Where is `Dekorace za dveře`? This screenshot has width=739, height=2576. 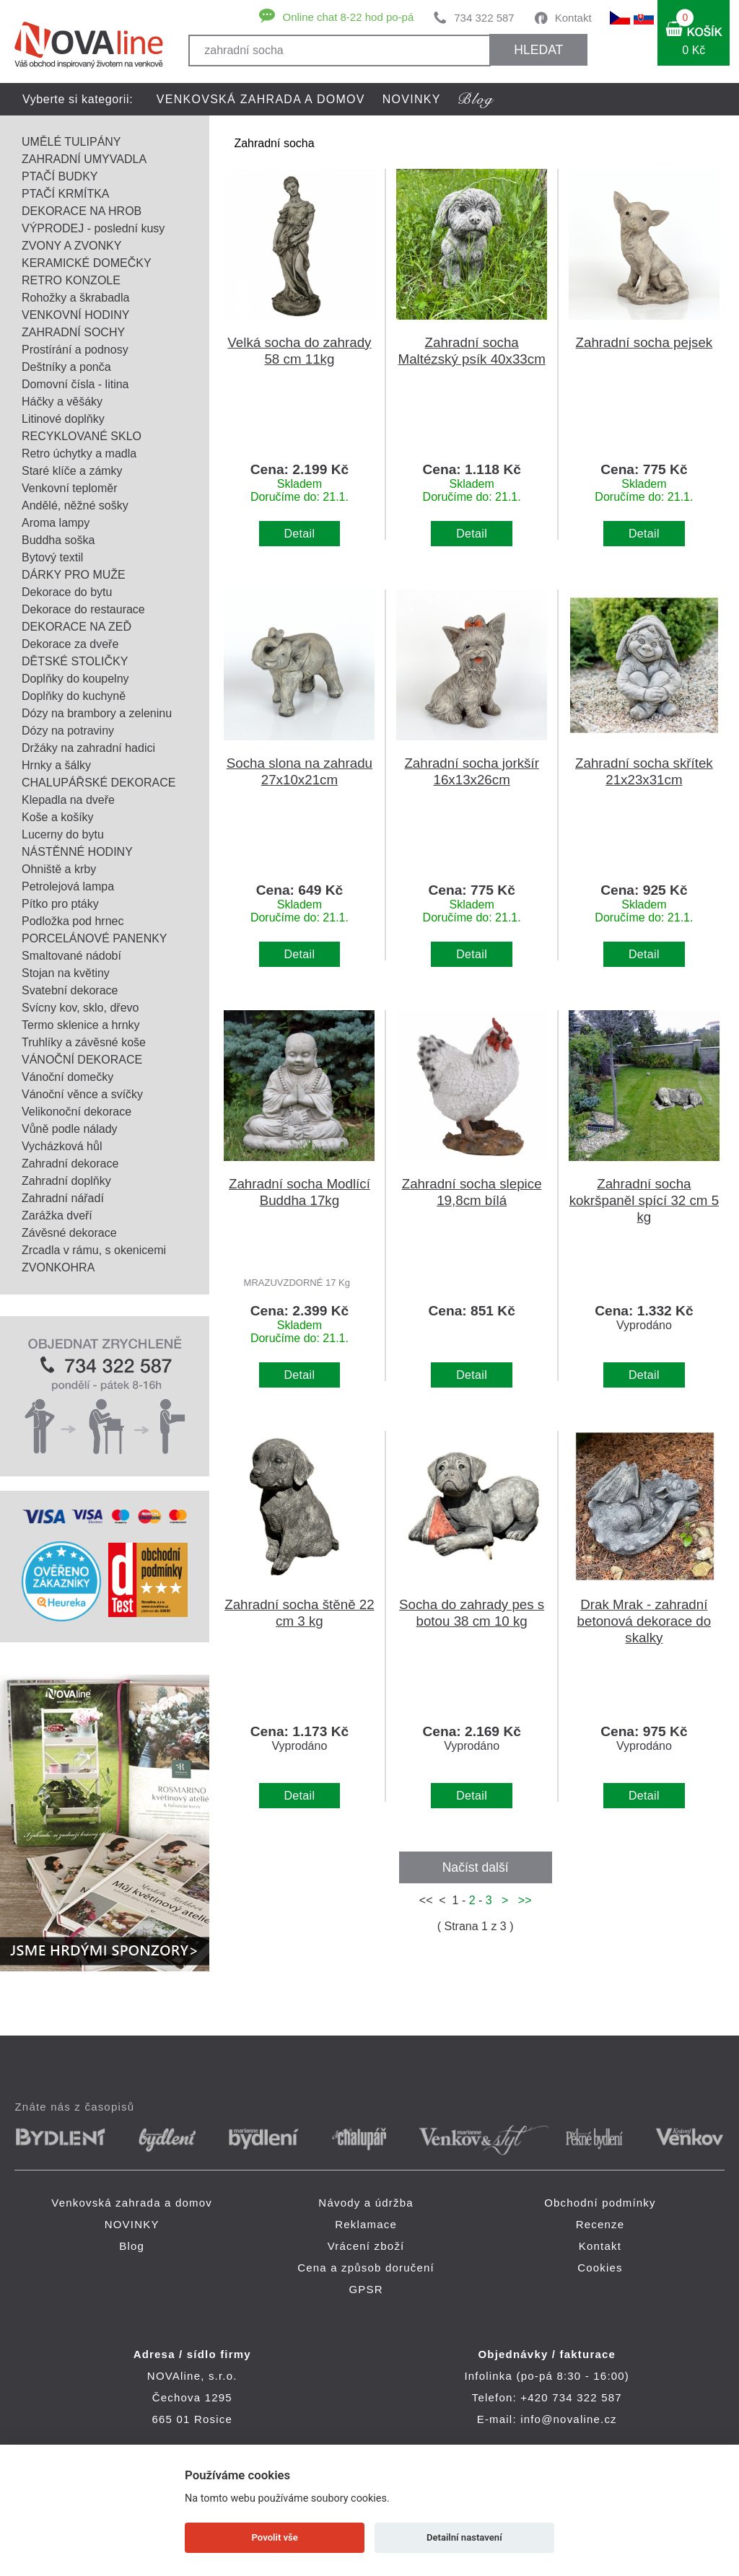
Dekorace za dveře is located at coordinates (70, 644).